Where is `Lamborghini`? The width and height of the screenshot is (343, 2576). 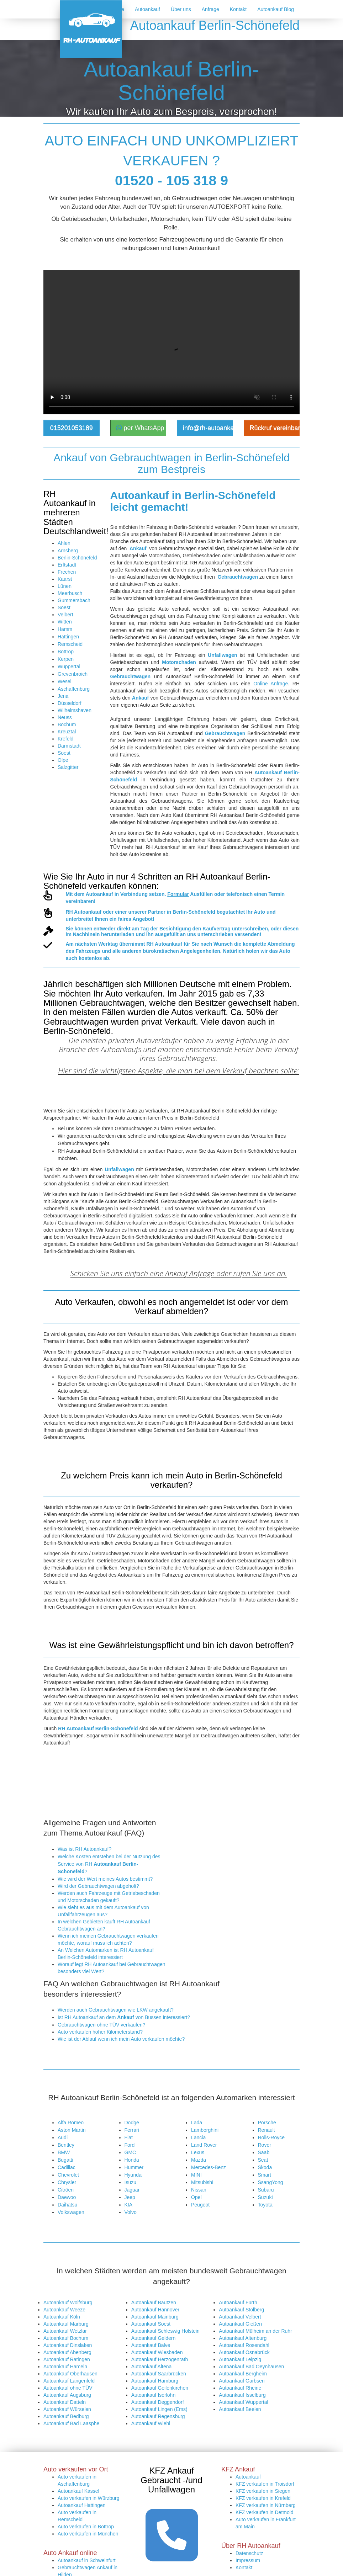 Lamborghini is located at coordinates (204, 2130).